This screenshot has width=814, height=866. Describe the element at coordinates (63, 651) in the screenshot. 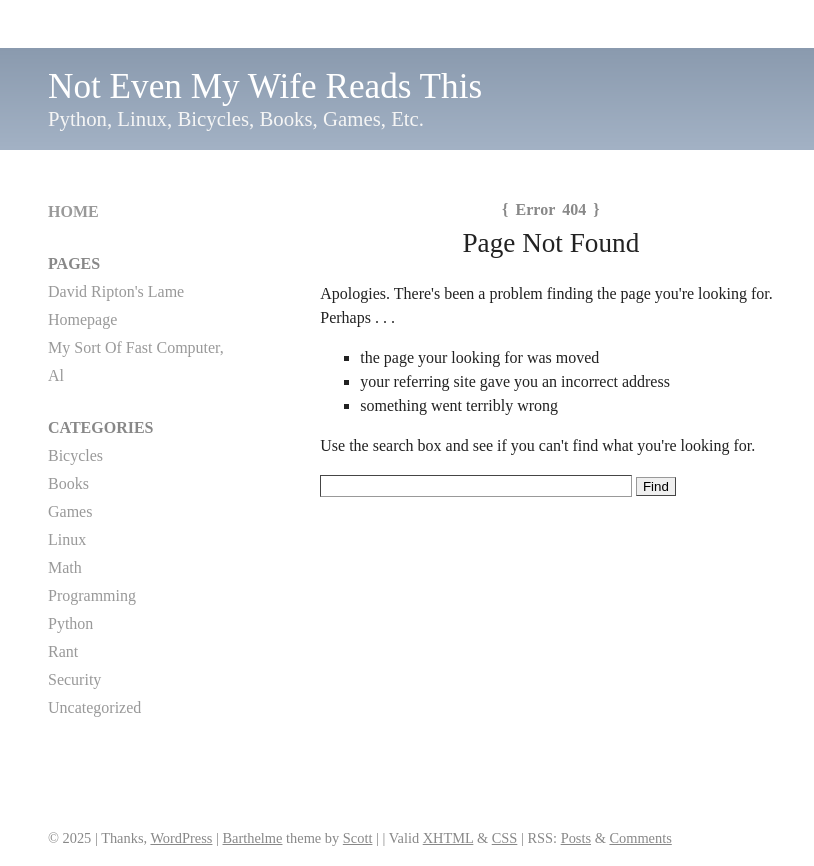

I see `Rant` at that location.